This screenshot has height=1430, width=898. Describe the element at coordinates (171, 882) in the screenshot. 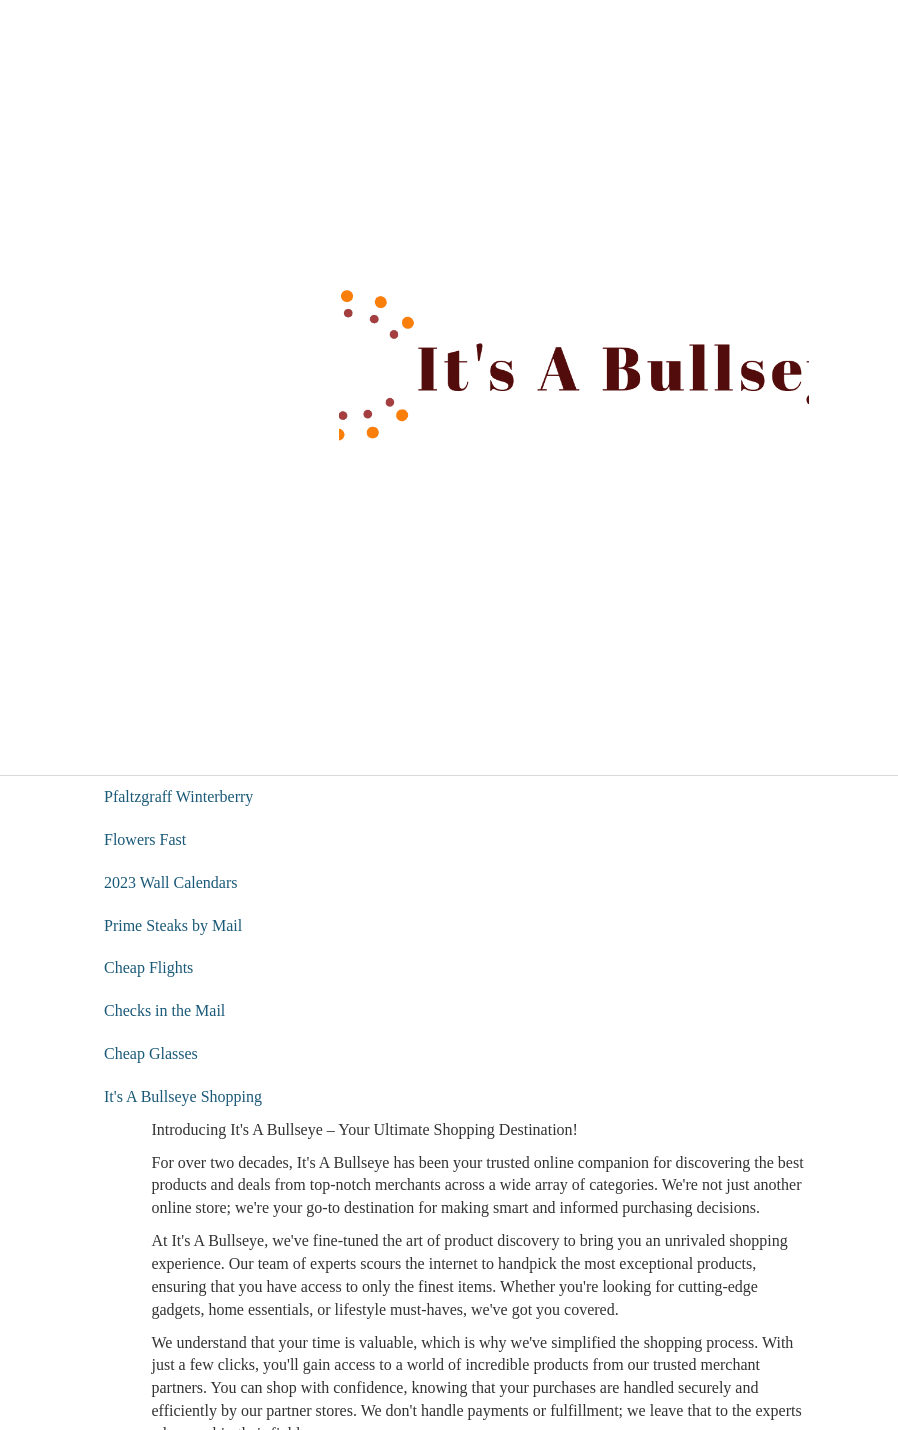

I see `2023 Wall Calendars` at that location.